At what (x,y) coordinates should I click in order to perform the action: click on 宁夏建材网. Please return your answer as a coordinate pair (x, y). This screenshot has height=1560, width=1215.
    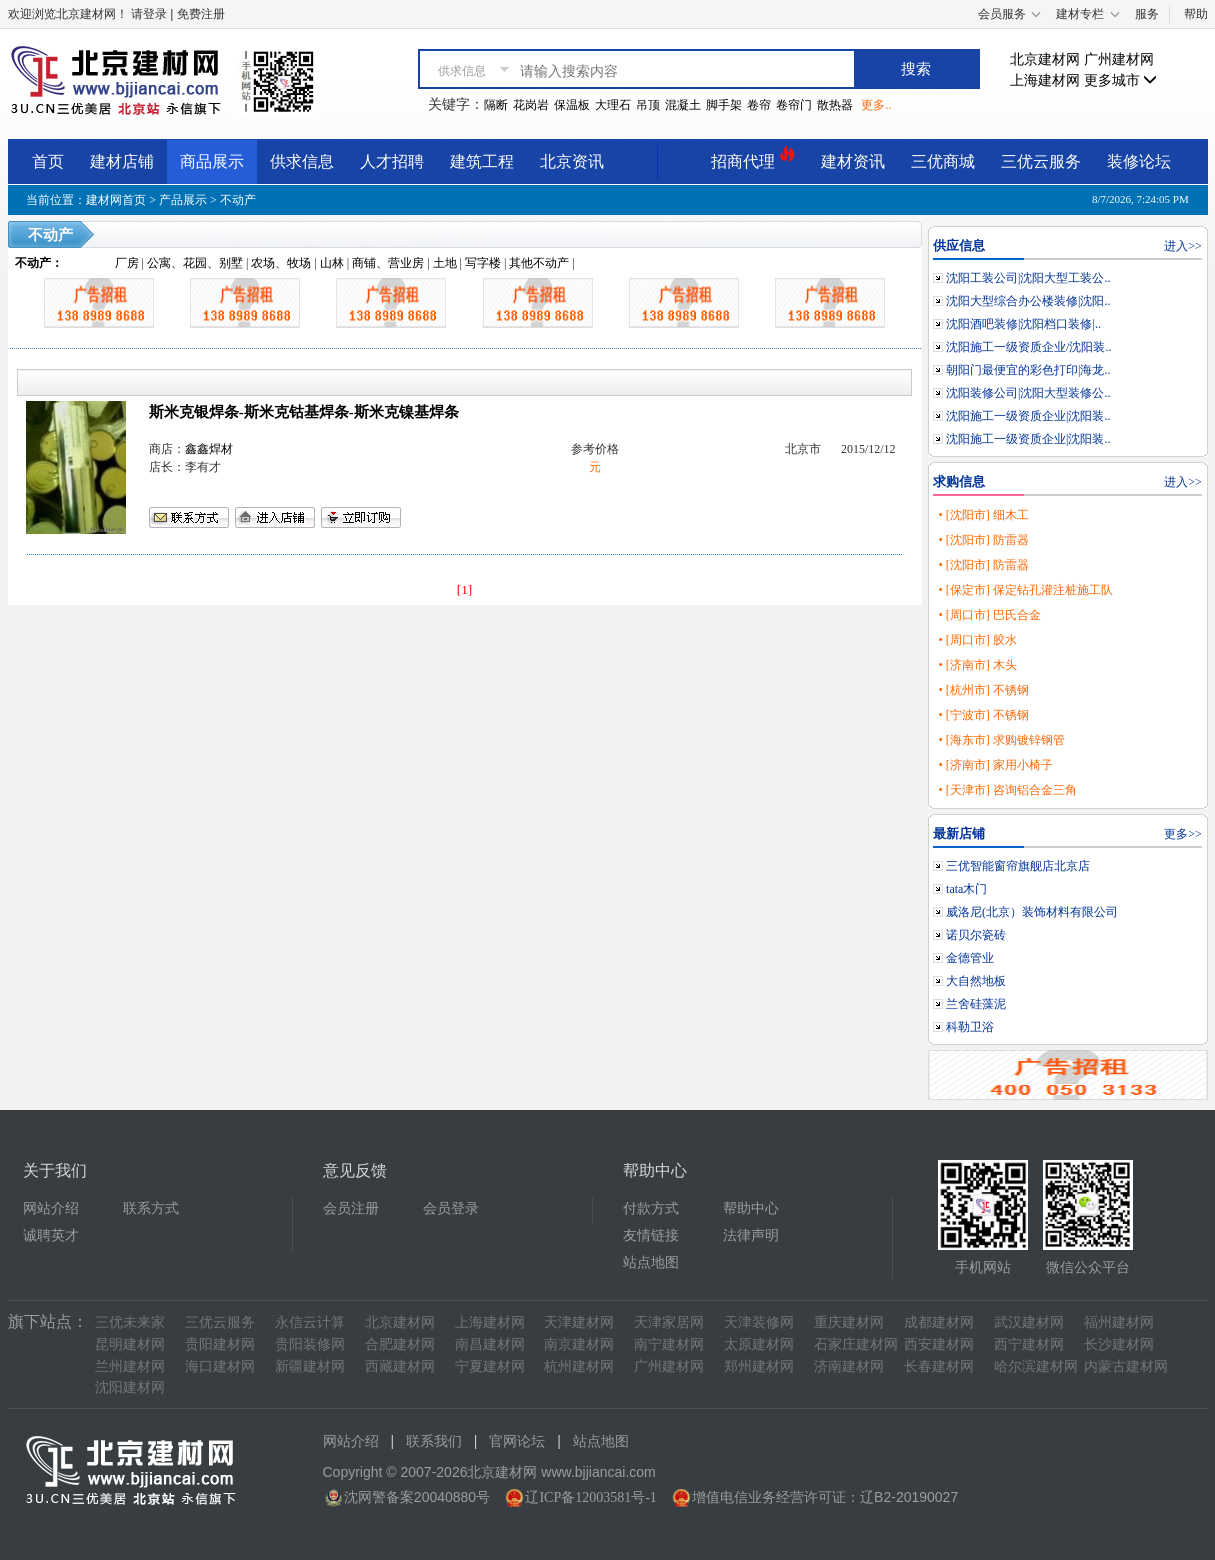
    Looking at the image, I should click on (490, 1366).